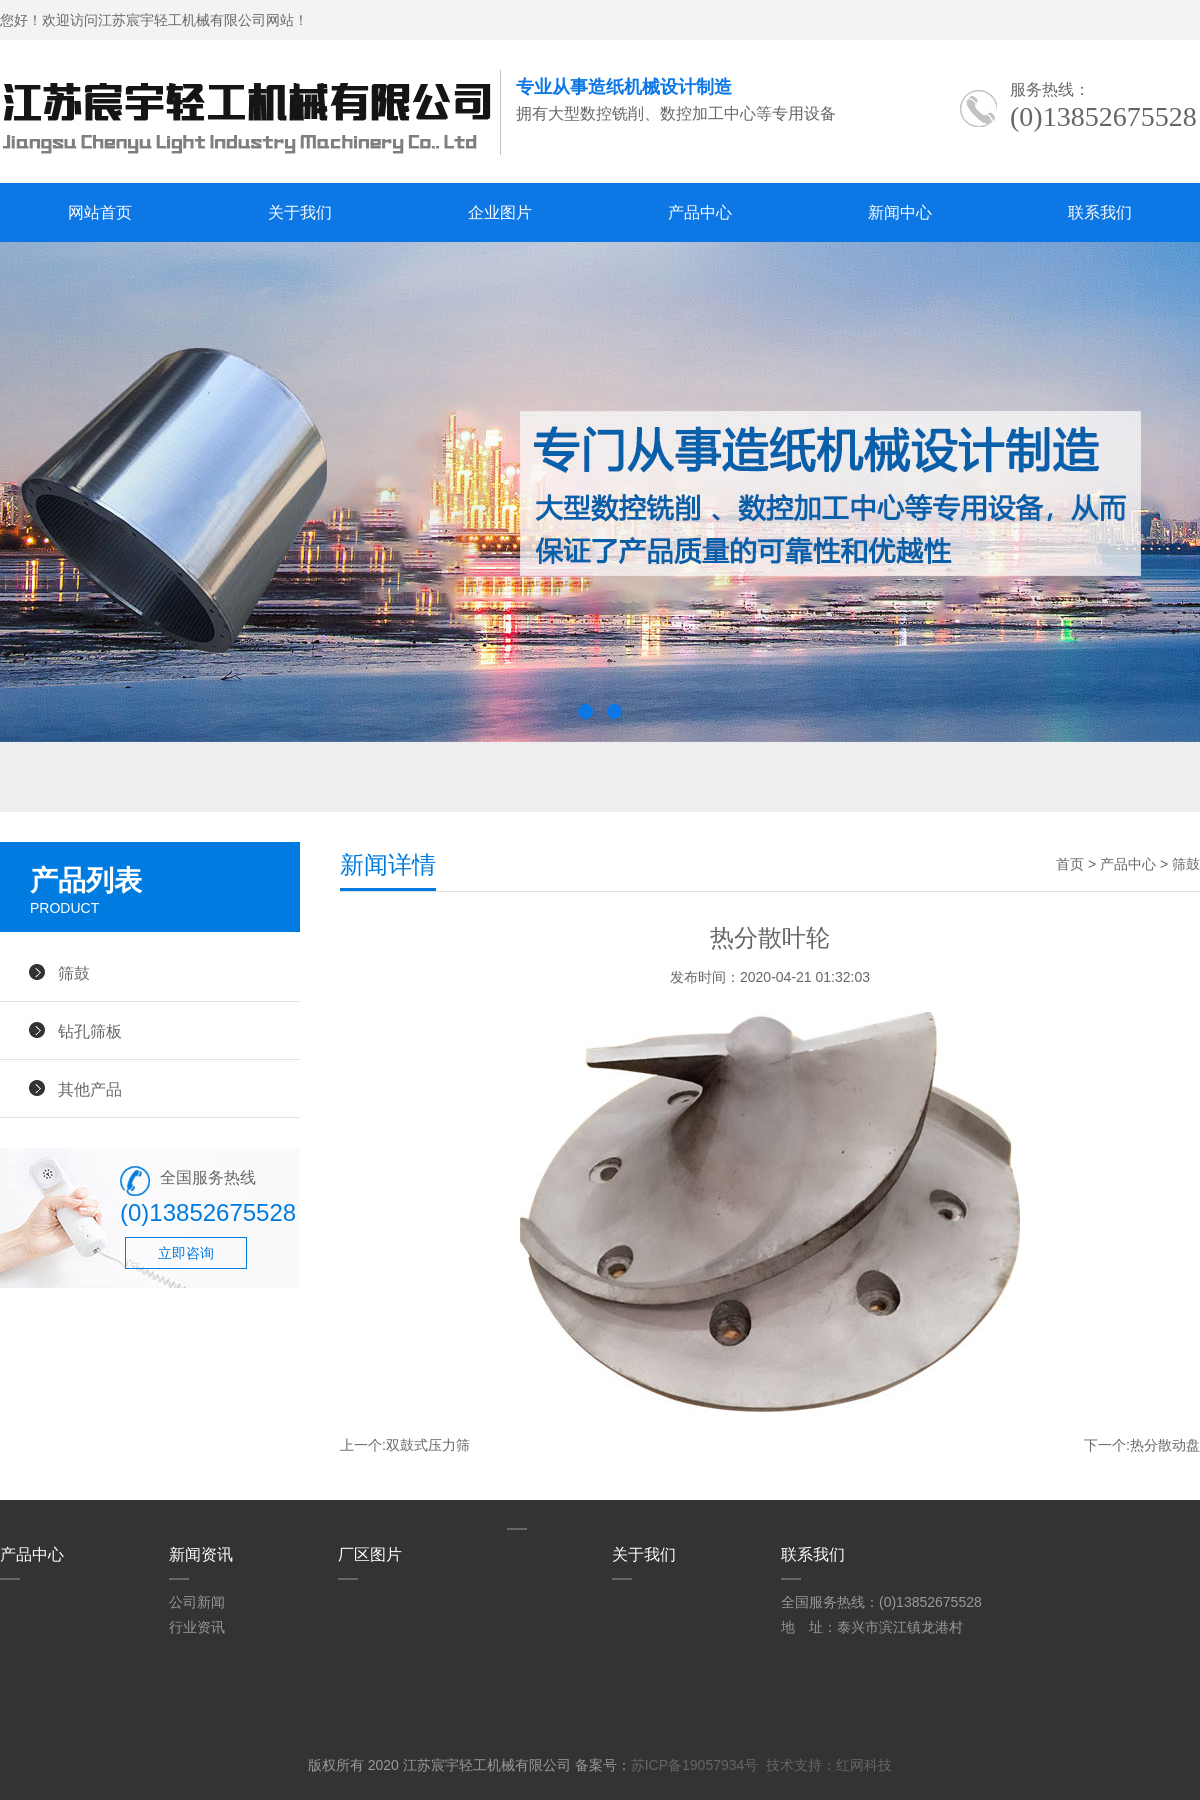  Describe the element at coordinates (197, 1627) in the screenshot. I see `行业资讯` at that location.